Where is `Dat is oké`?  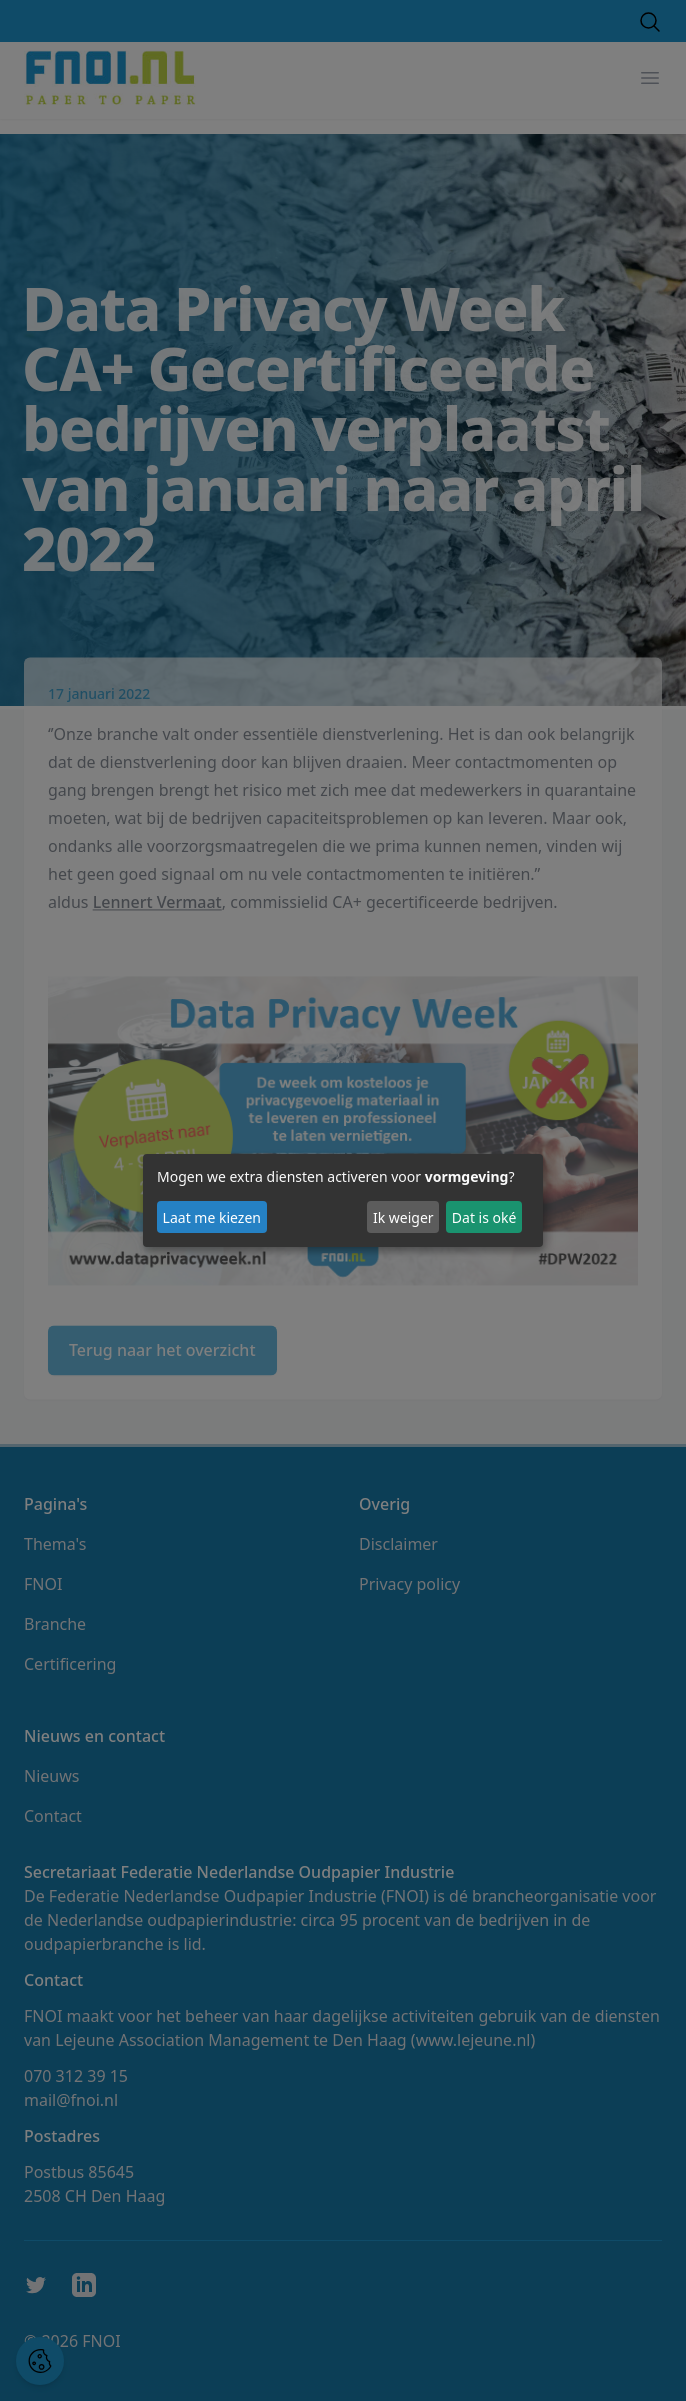 Dat is oké is located at coordinates (484, 1217).